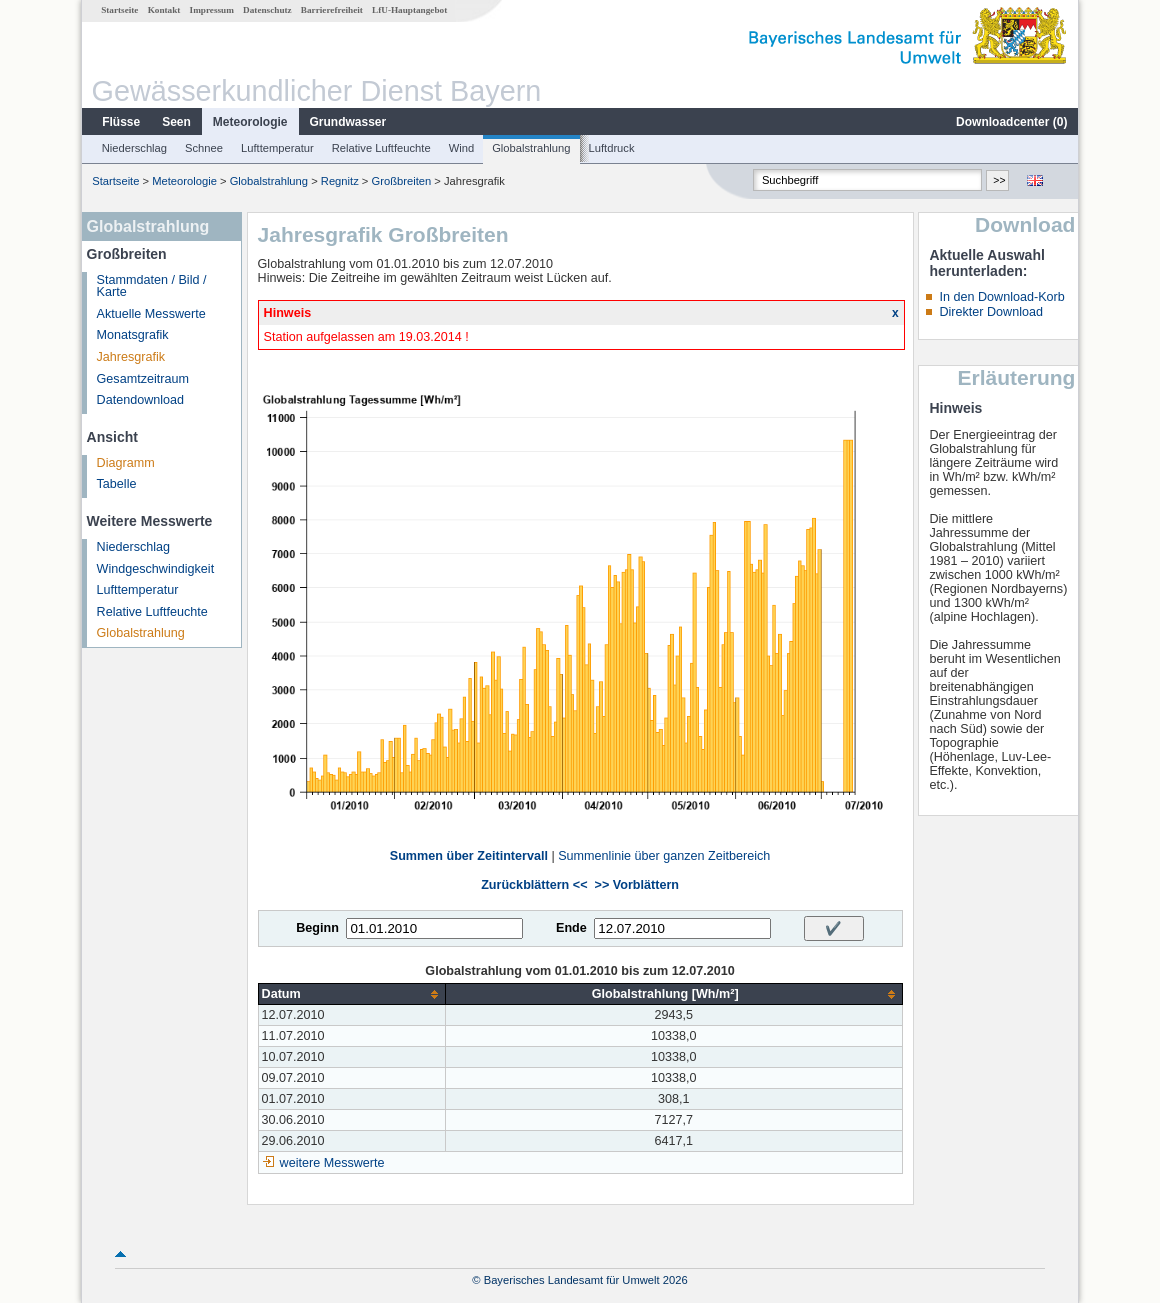 Image resolution: width=1160 pixels, height=1303 pixels. Describe the element at coordinates (348, 122) in the screenshot. I see `Grundwasser` at that location.